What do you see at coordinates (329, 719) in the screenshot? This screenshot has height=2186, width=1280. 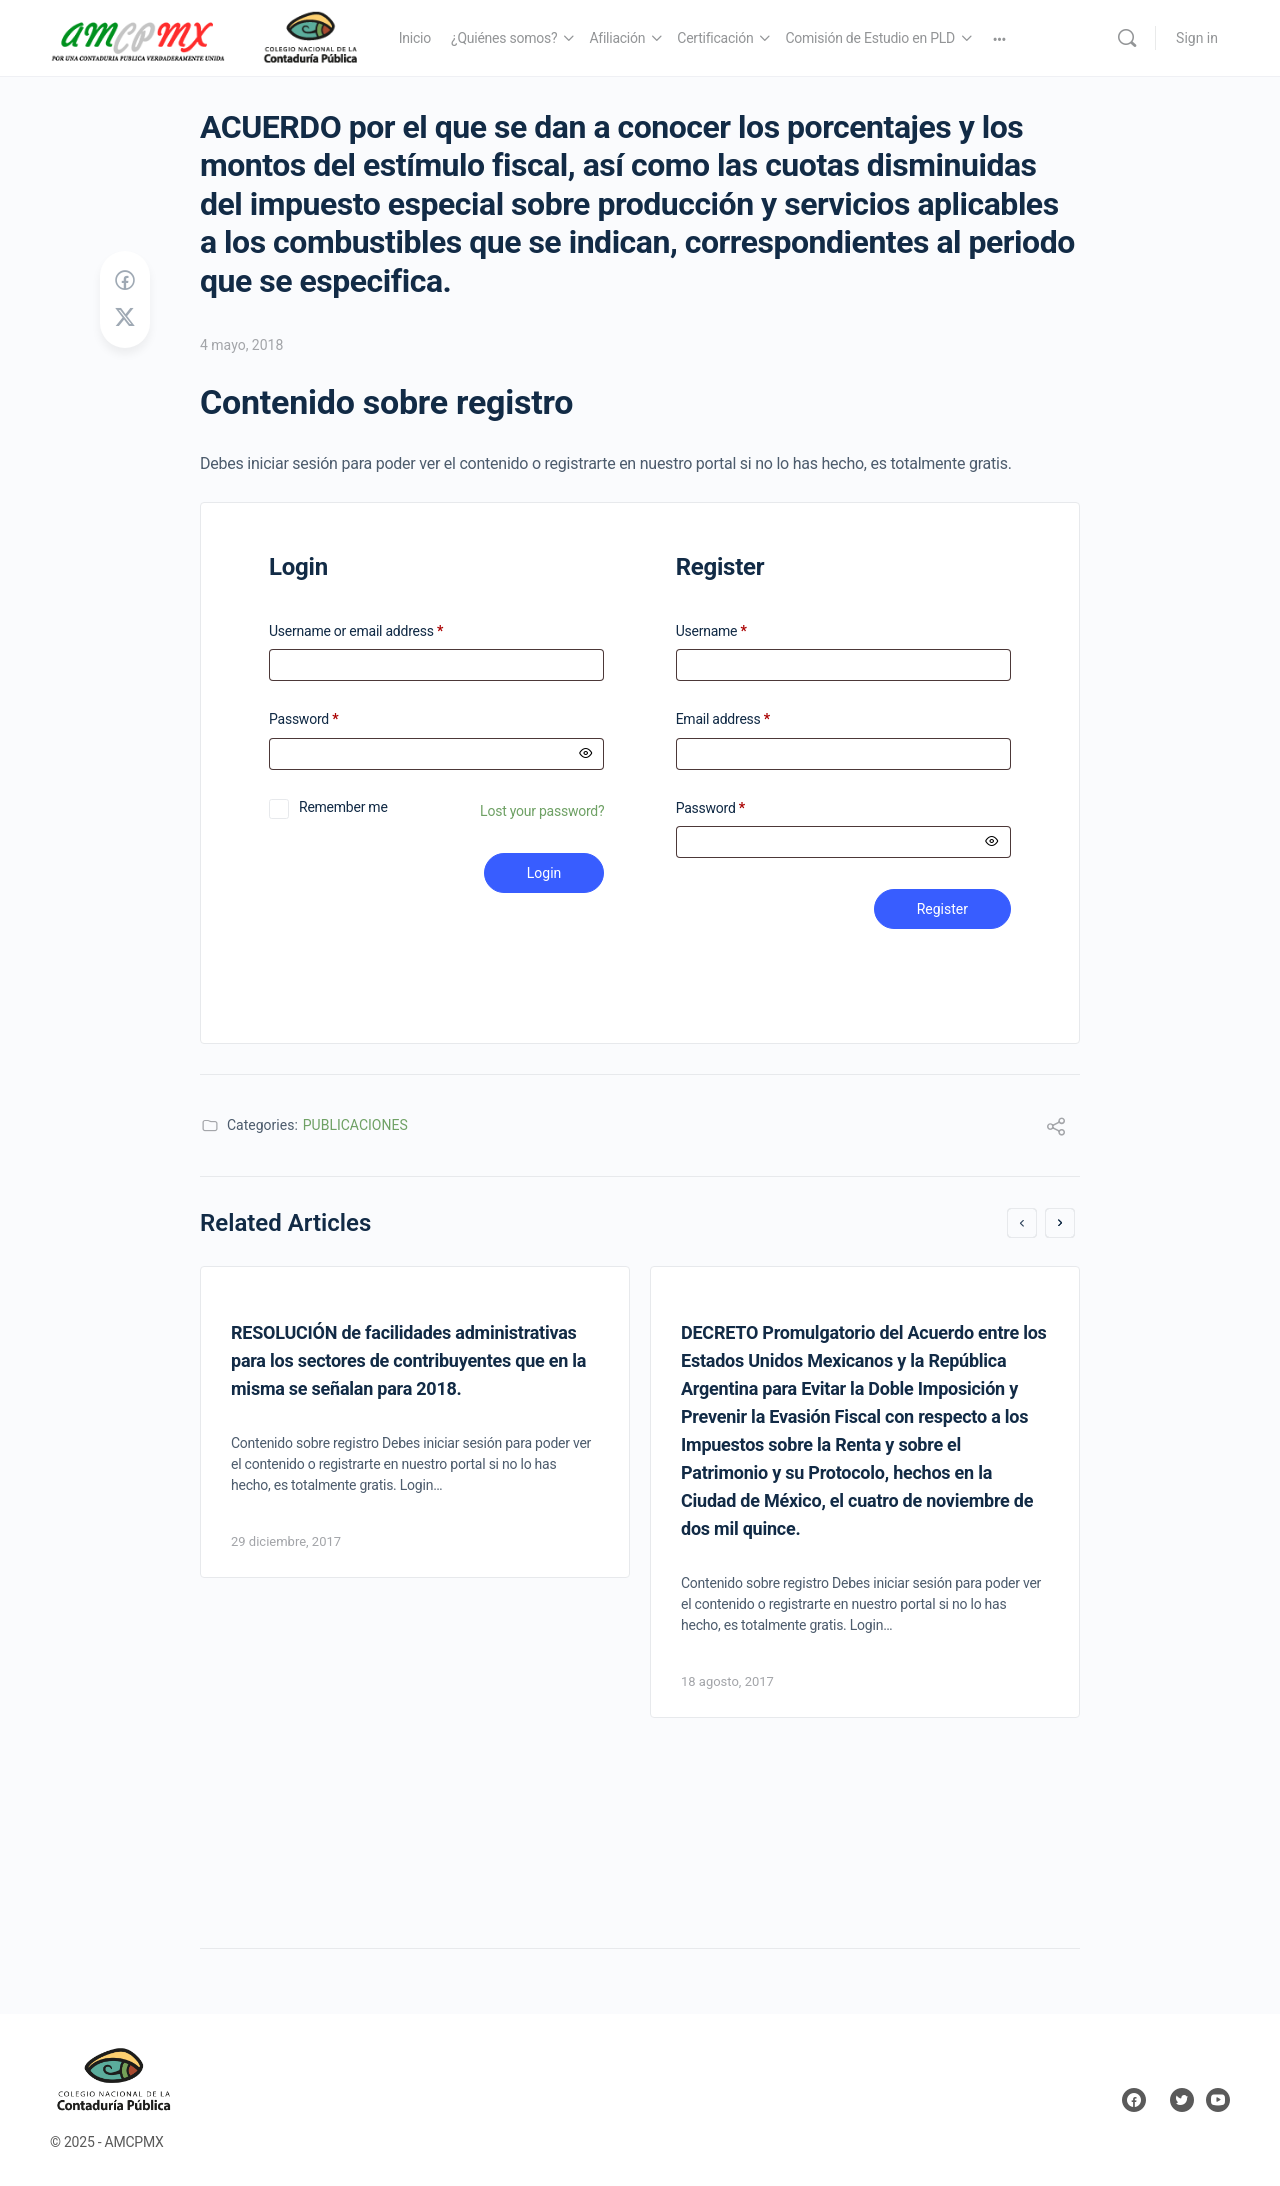 I see `Password` at bounding box center [329, 719].